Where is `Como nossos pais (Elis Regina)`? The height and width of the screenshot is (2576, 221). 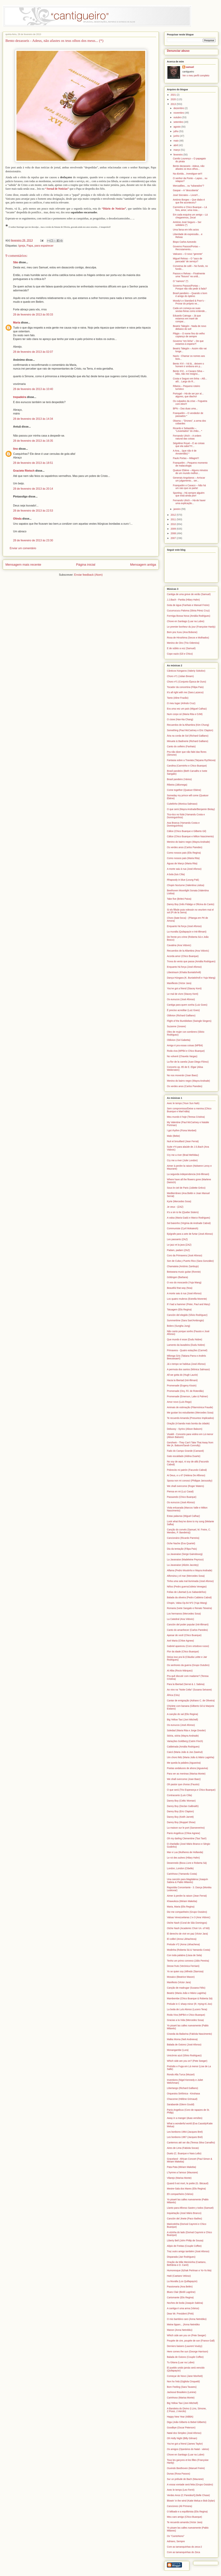
Como nossos pais (Elis Regina) is located at coordinates (184, 852).